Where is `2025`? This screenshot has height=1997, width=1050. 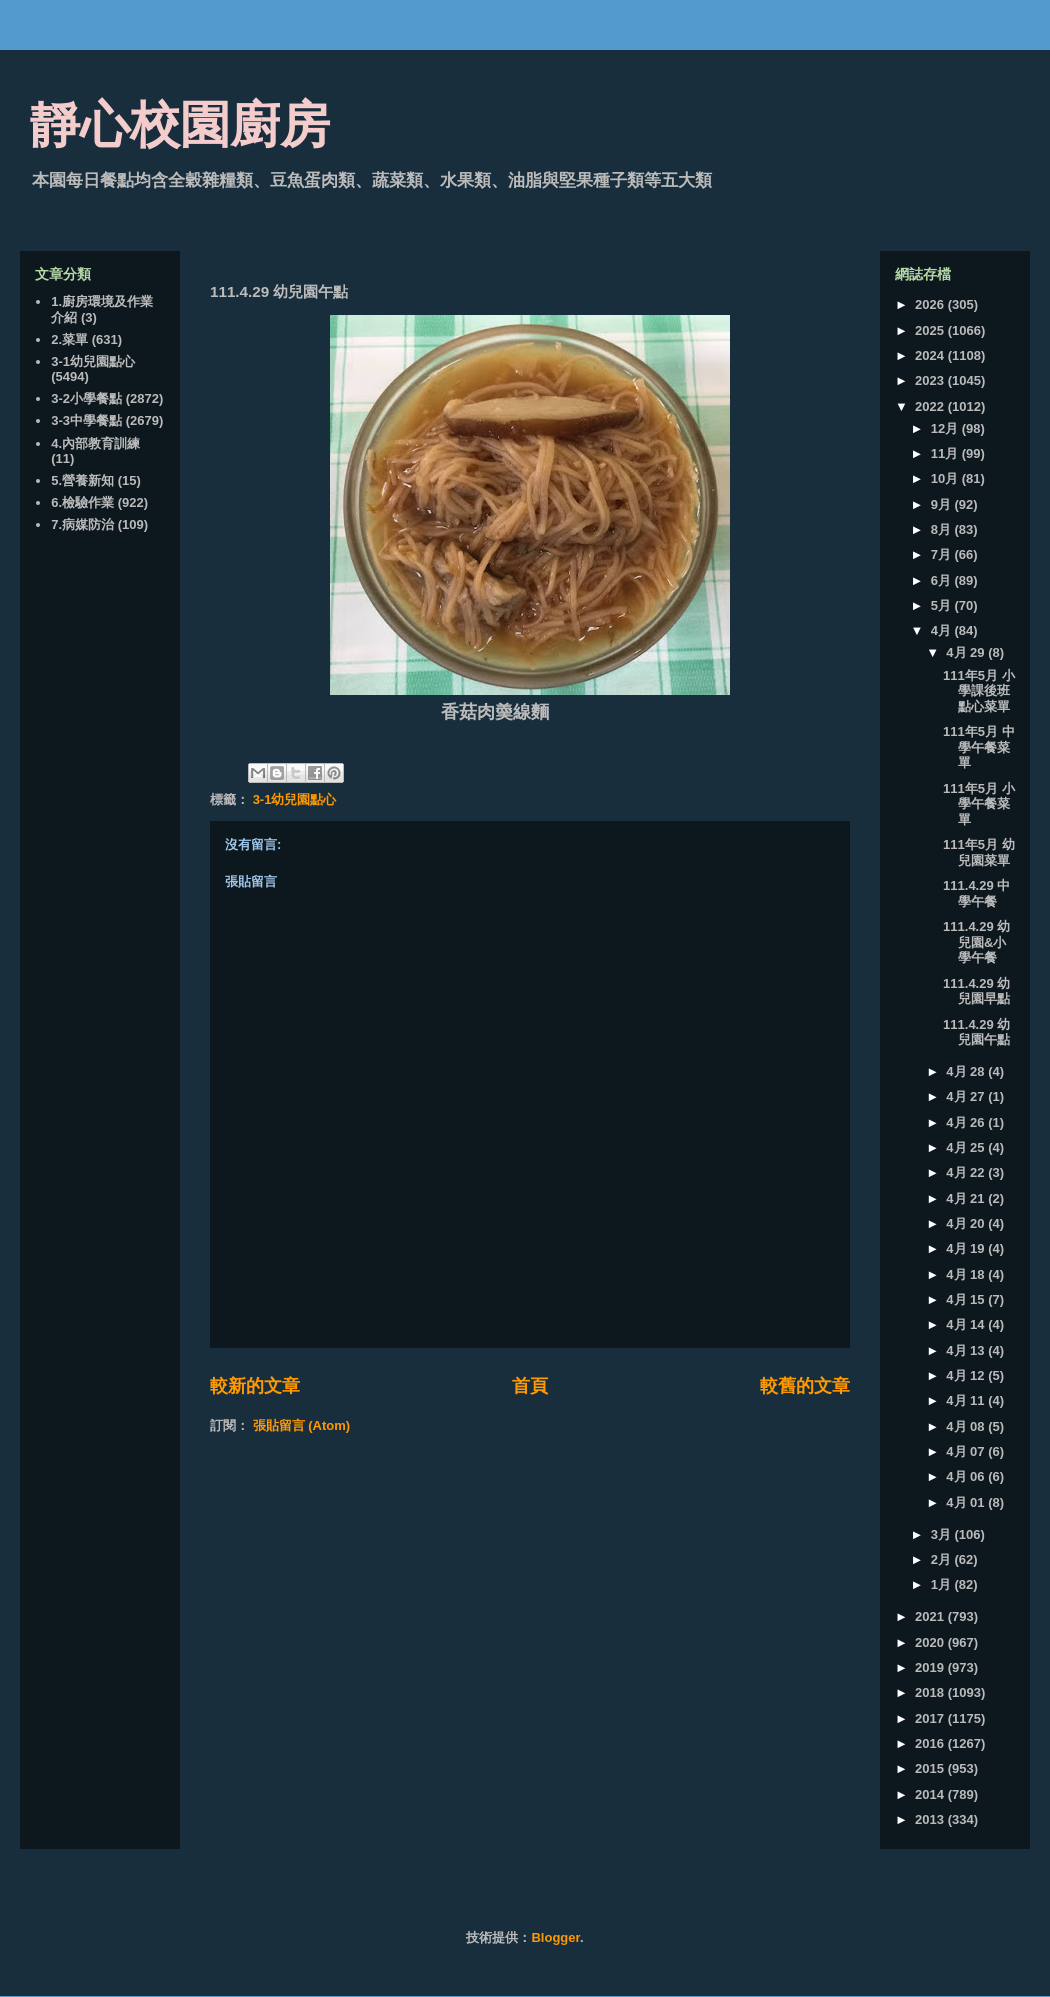
2025 is located at coordinates (931, 330).